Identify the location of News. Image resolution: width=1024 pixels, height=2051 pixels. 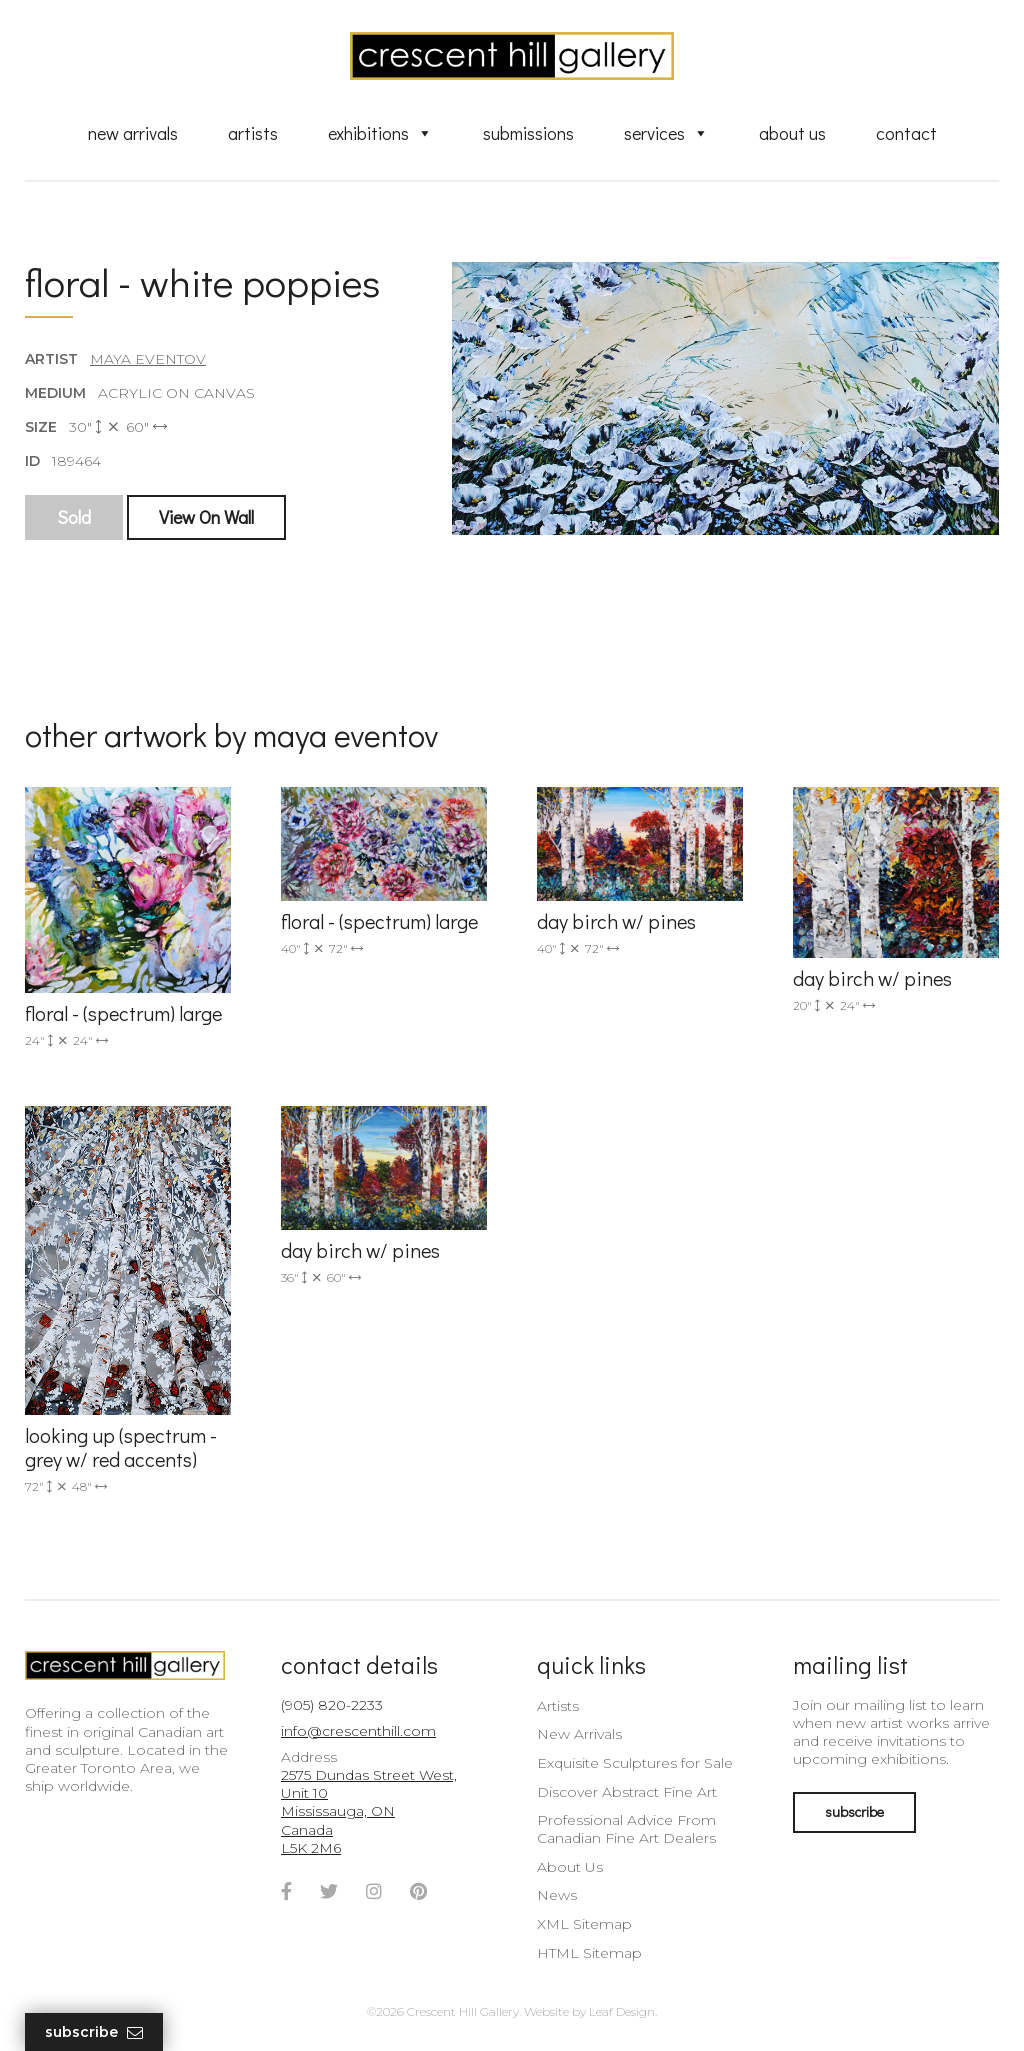
(557, 1895).